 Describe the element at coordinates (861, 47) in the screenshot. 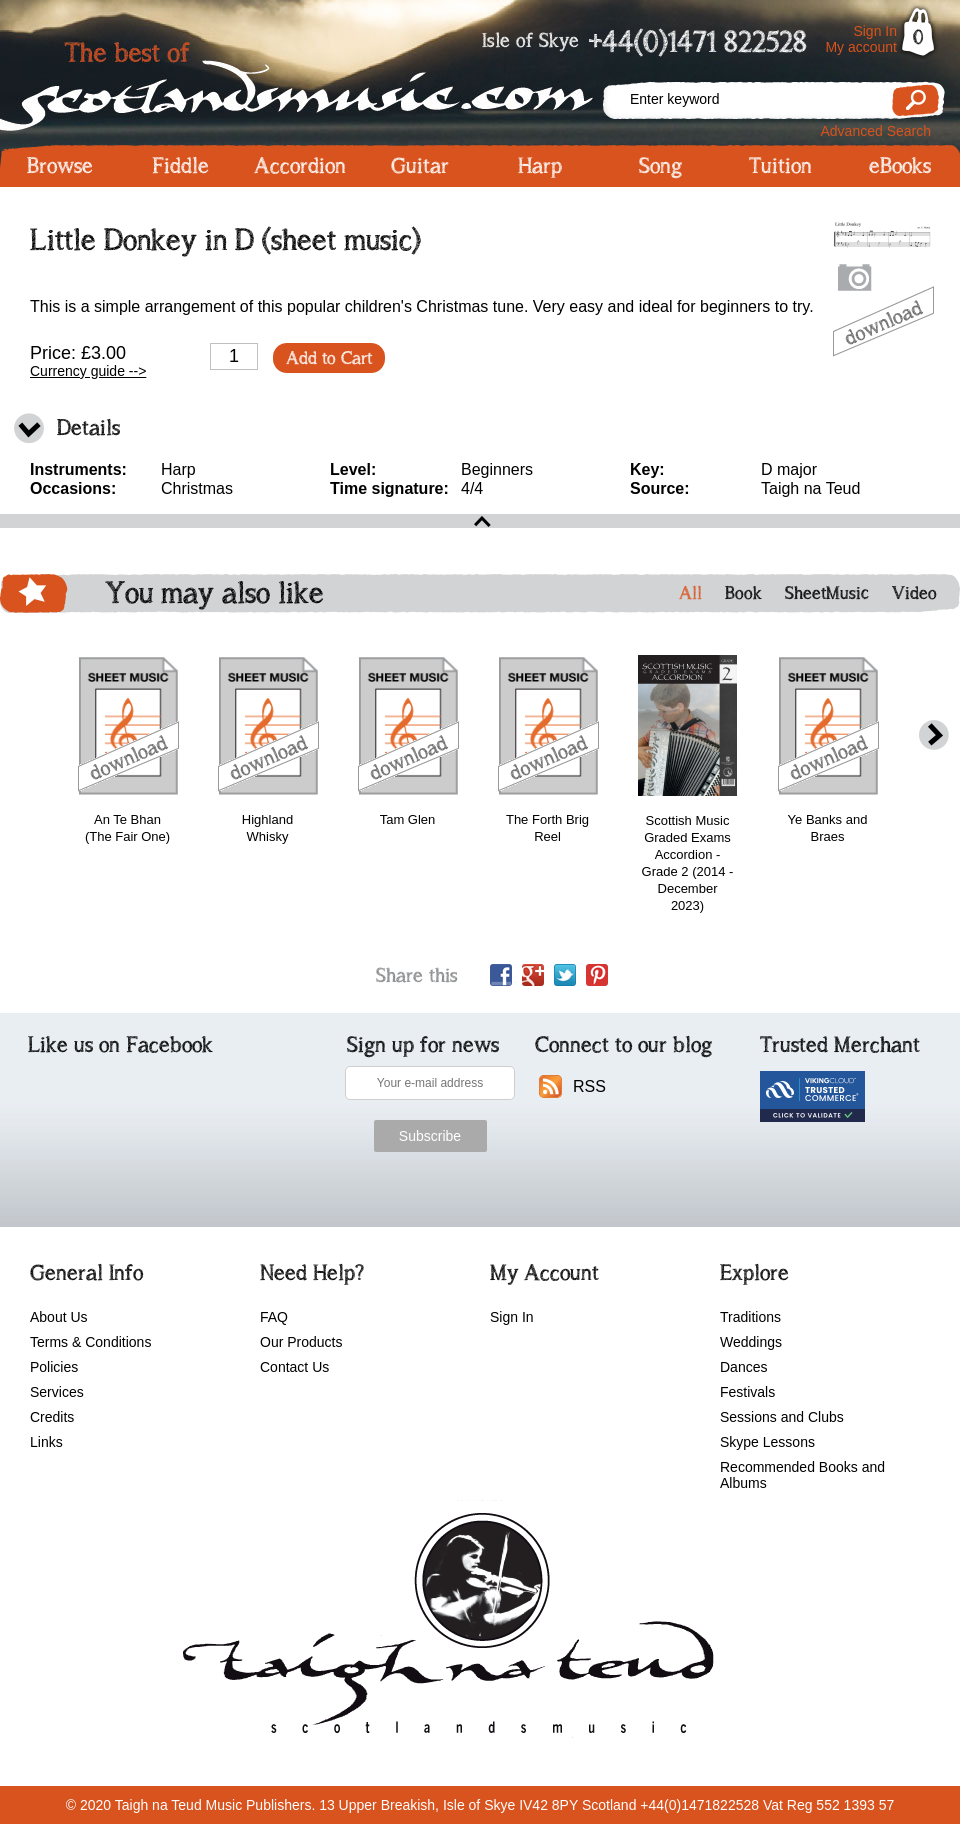

I see `My account` at that location.